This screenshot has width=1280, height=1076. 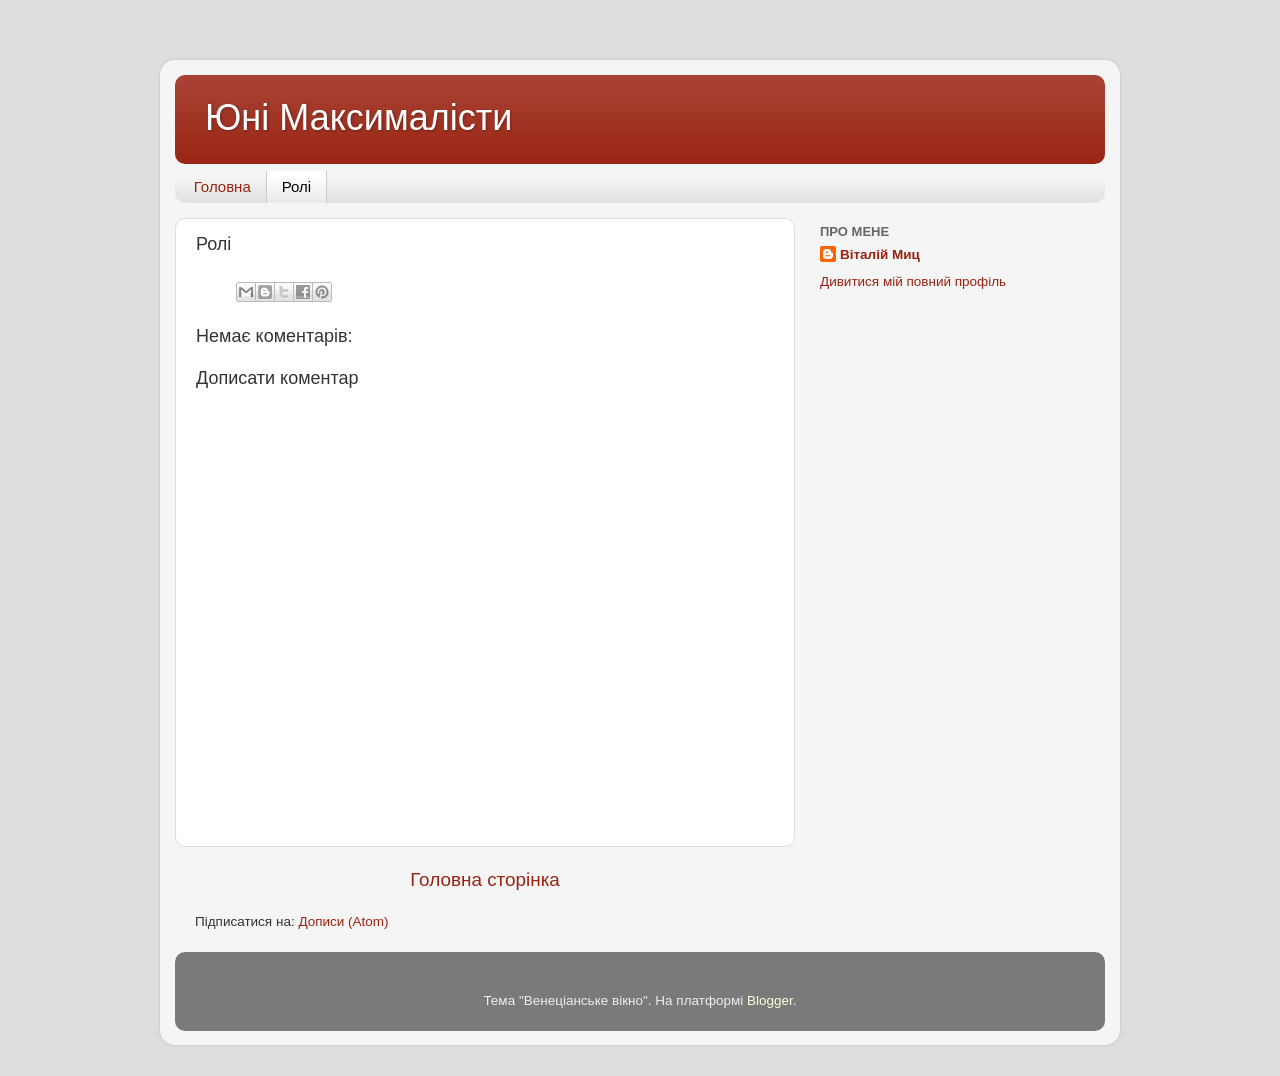 What do you see at coordinates (913, 281) in the screenshot?
I see `Дивитися мій повний профіль` at bounding box center [913, 281].